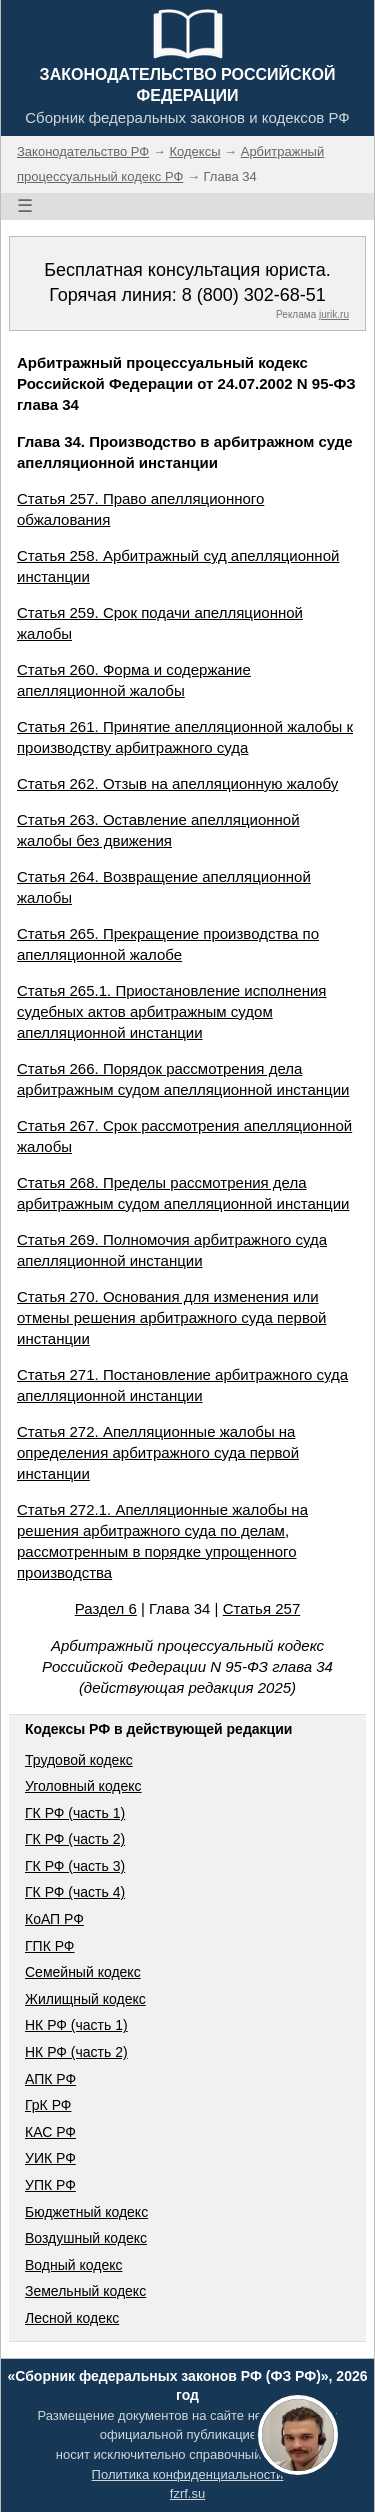  What do you see at coordinates (75, 1866) in the screenshot?
I see `ГК РФ (часть 3)` at bounding box center [75, 1866].